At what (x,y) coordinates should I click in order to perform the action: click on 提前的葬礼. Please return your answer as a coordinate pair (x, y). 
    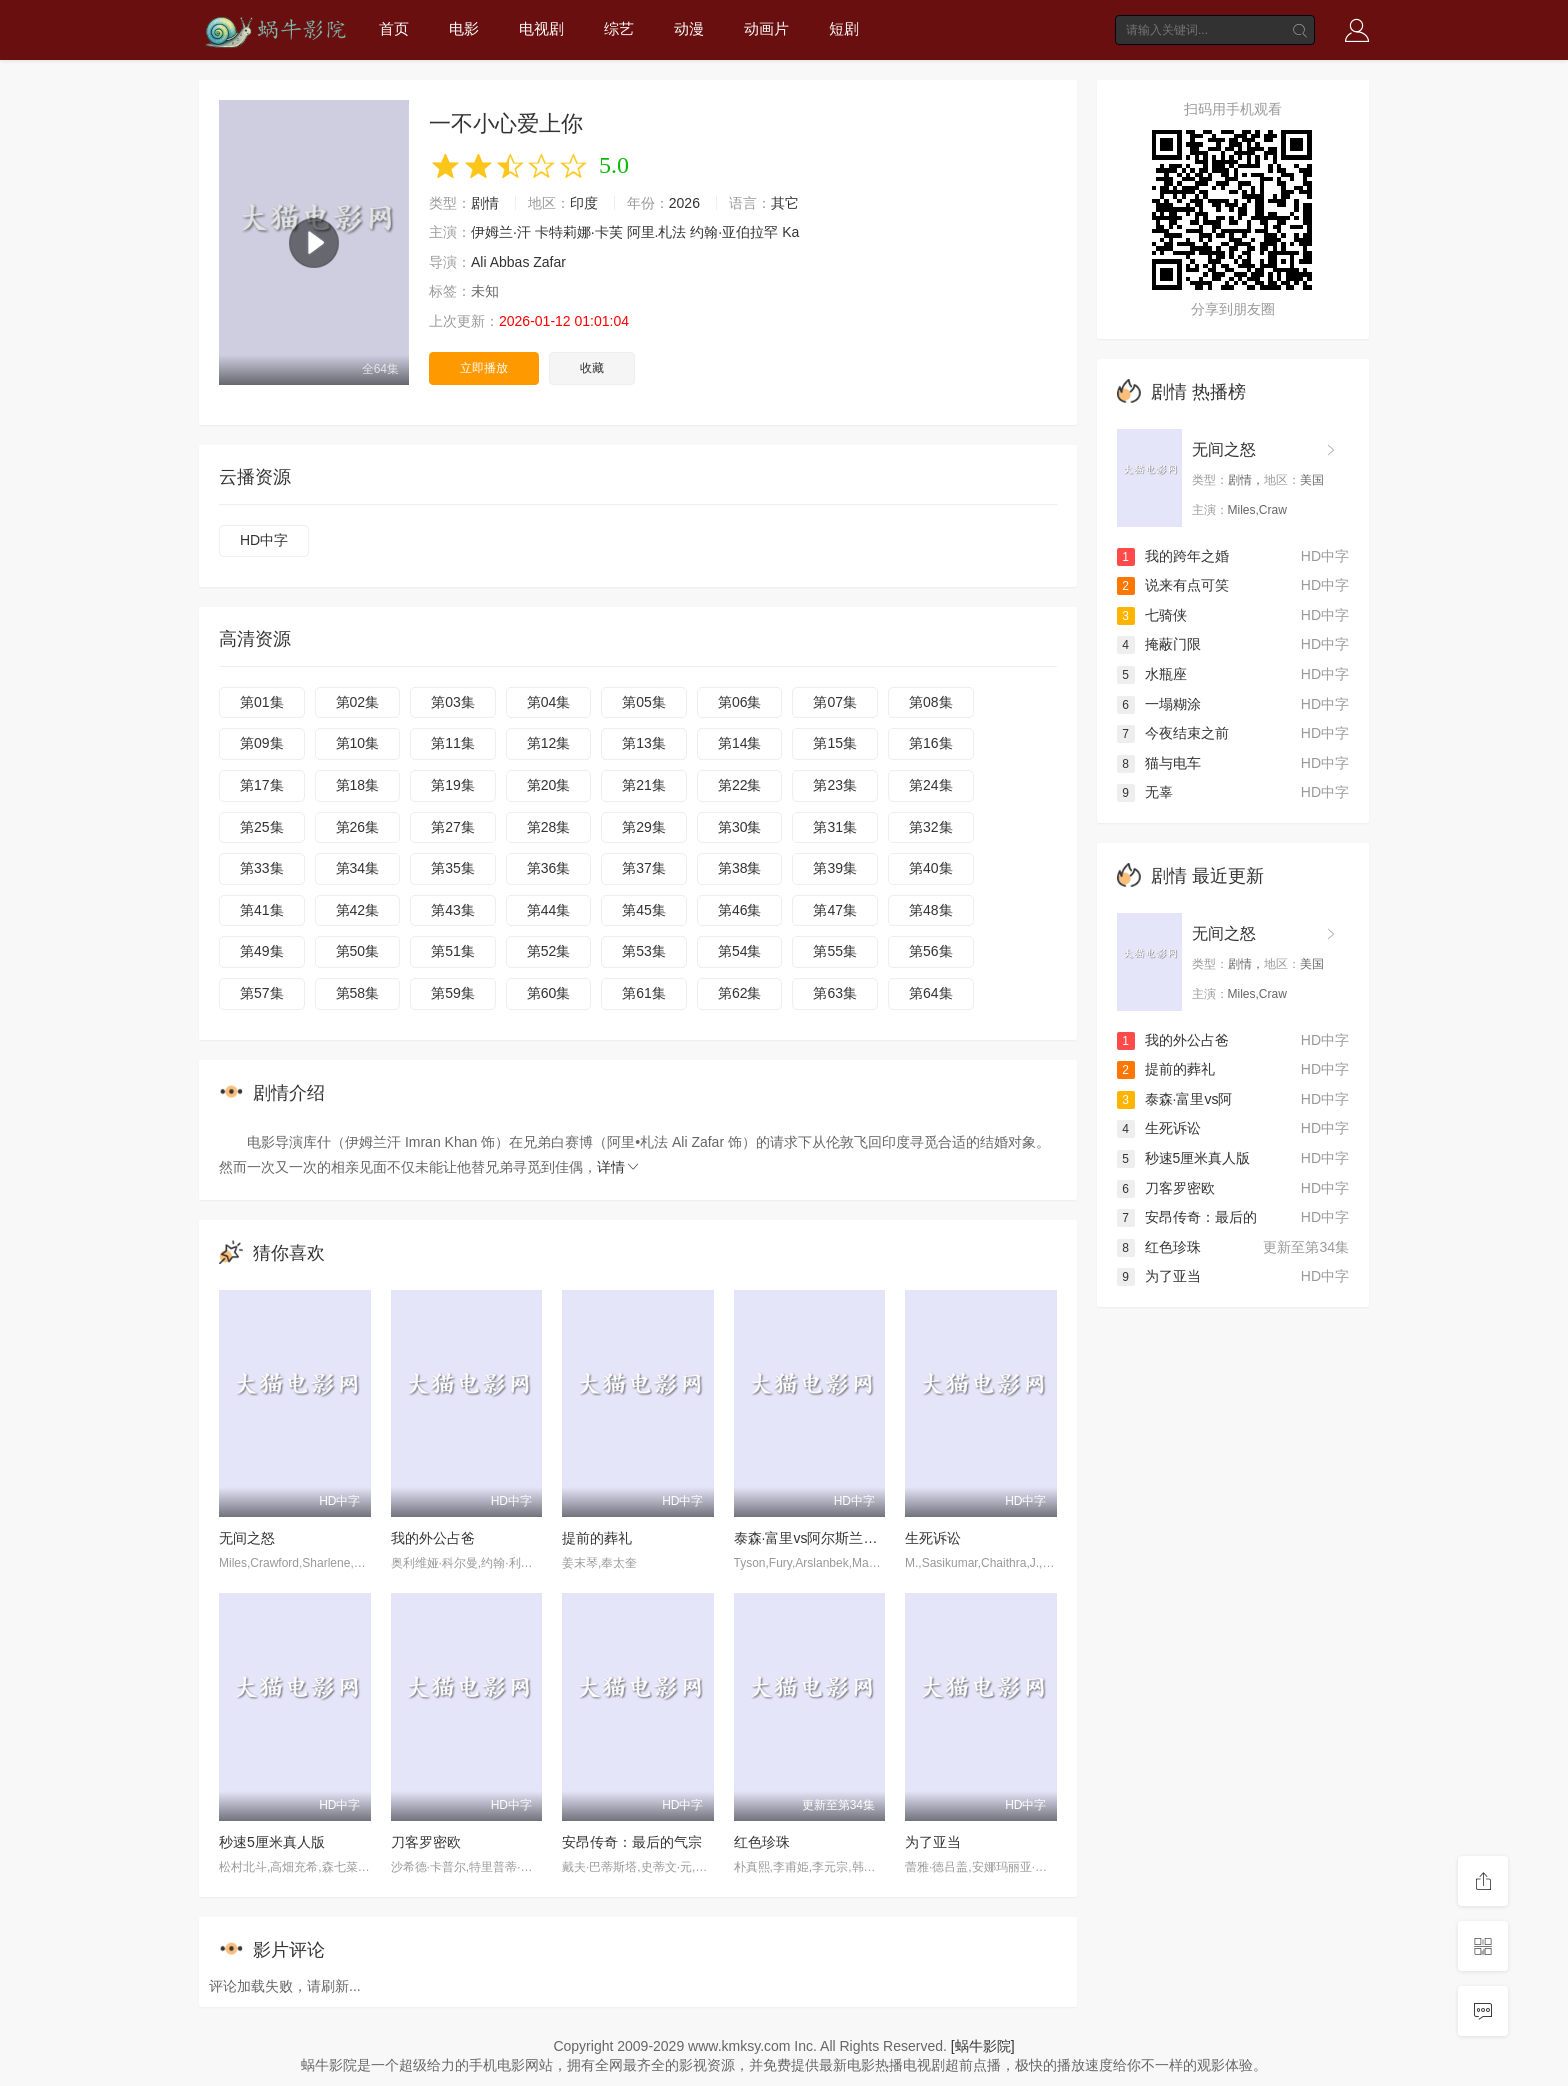
    Looking at the image, I should click on (597, 1538).